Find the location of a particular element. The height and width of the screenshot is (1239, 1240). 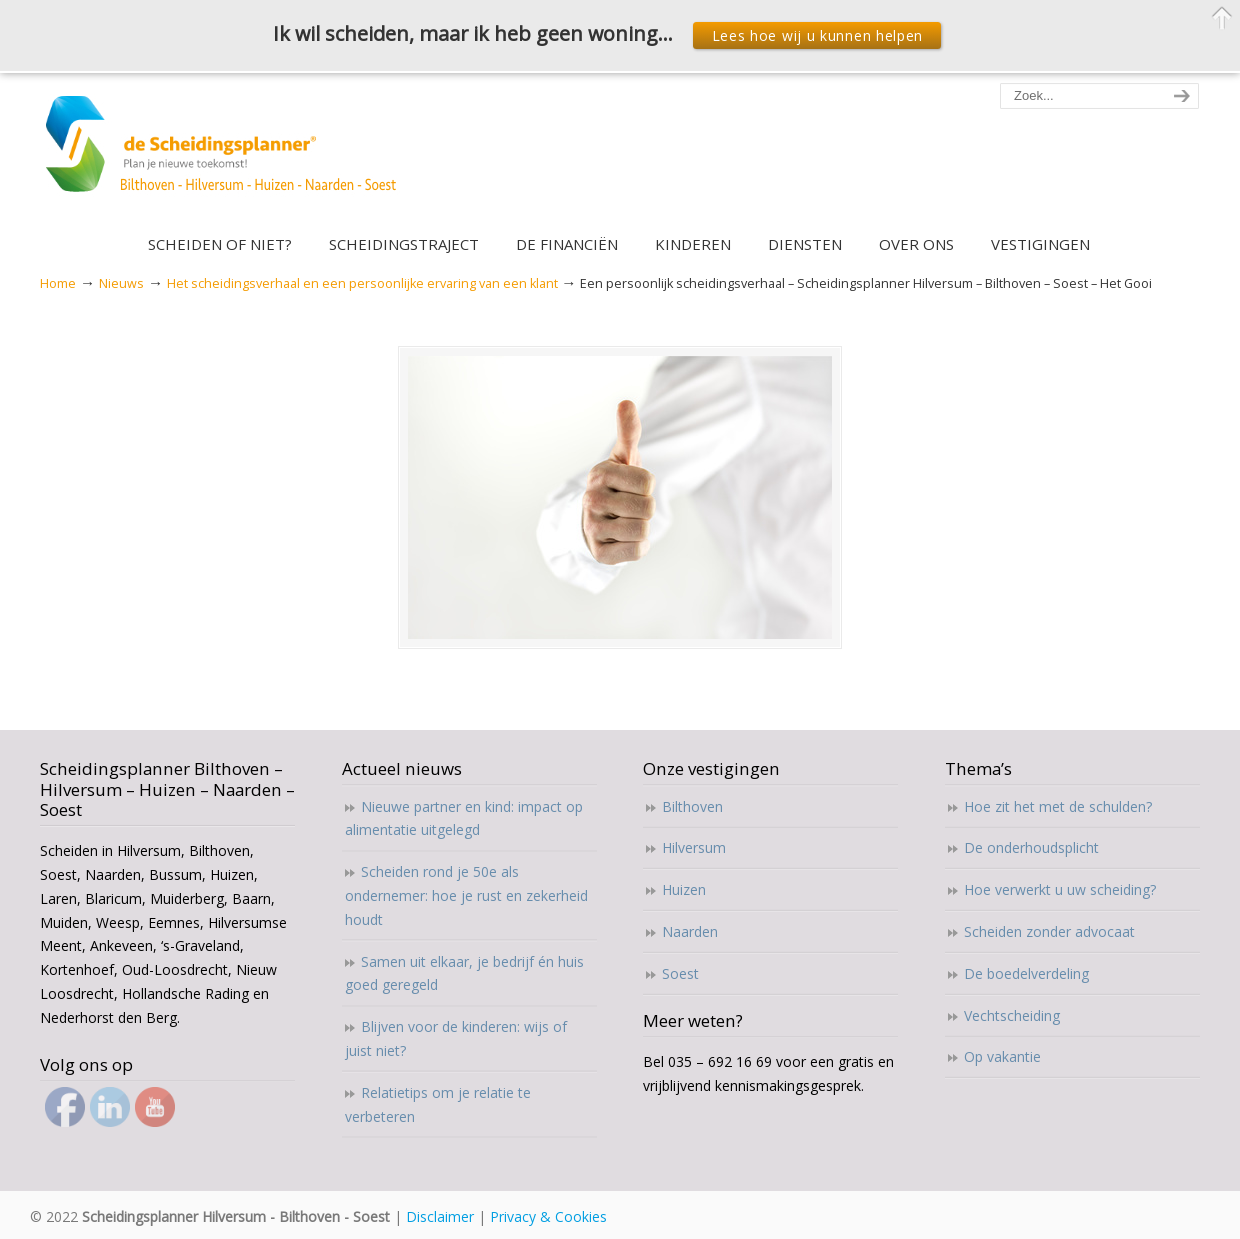

Home is located at coordinates (58, 283).